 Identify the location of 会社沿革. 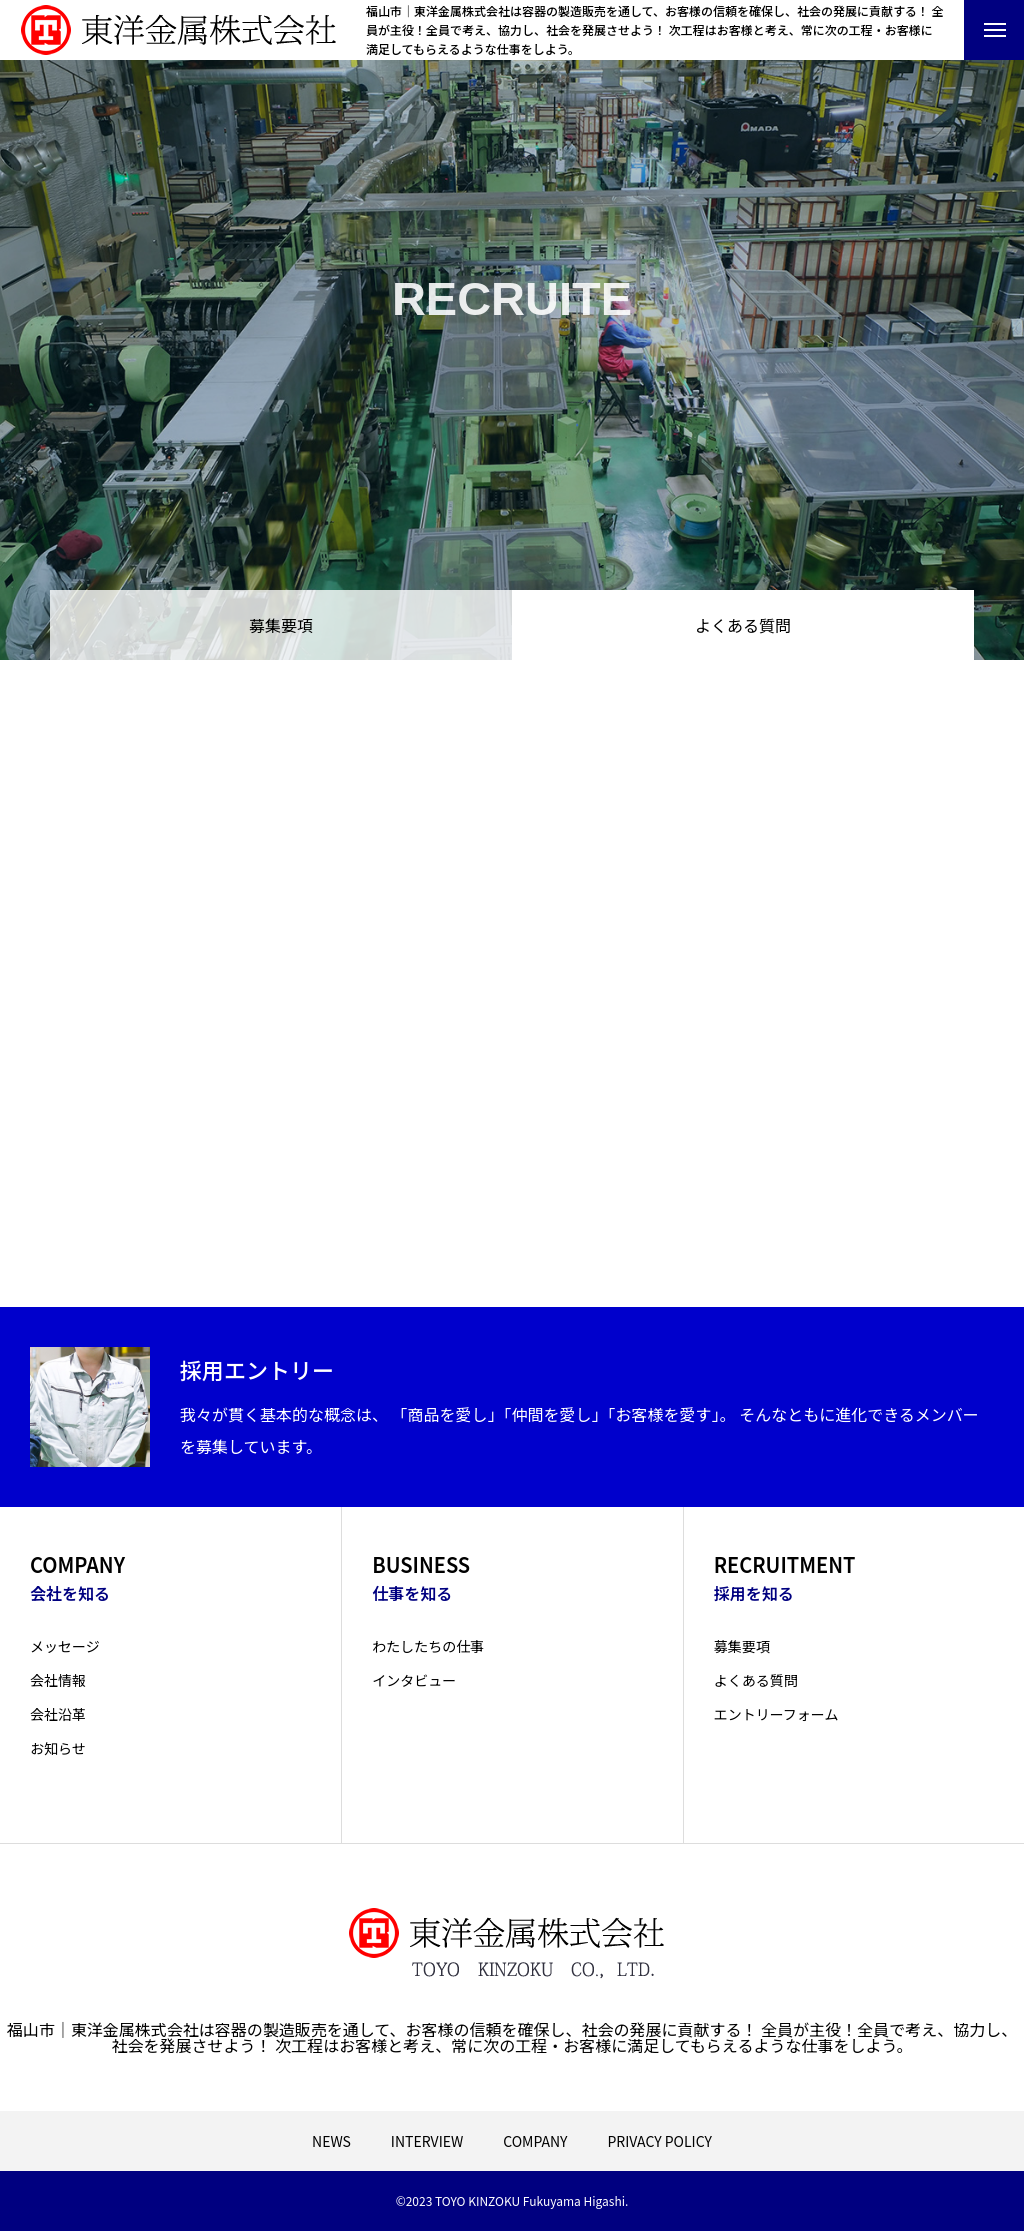
(58, 1714).